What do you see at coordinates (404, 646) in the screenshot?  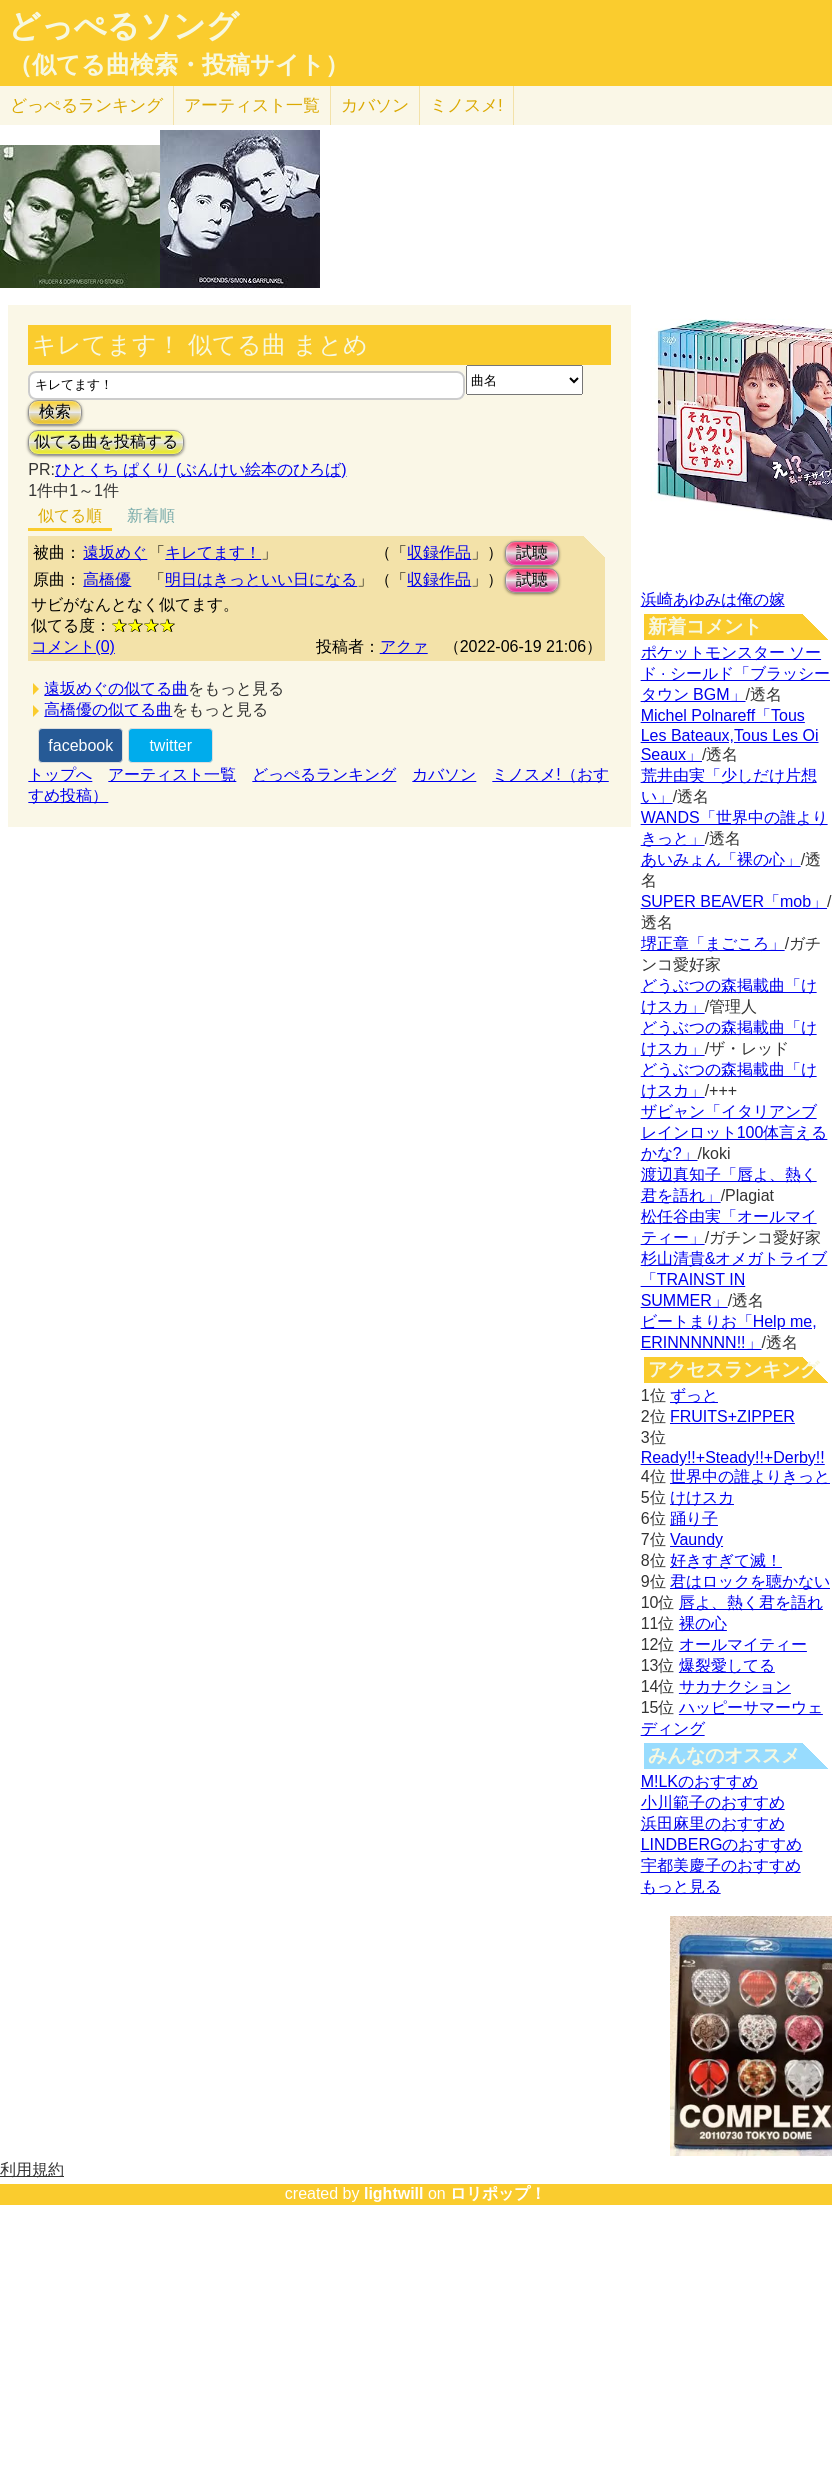 I see `アクァ` at bounding box center [404, 646].